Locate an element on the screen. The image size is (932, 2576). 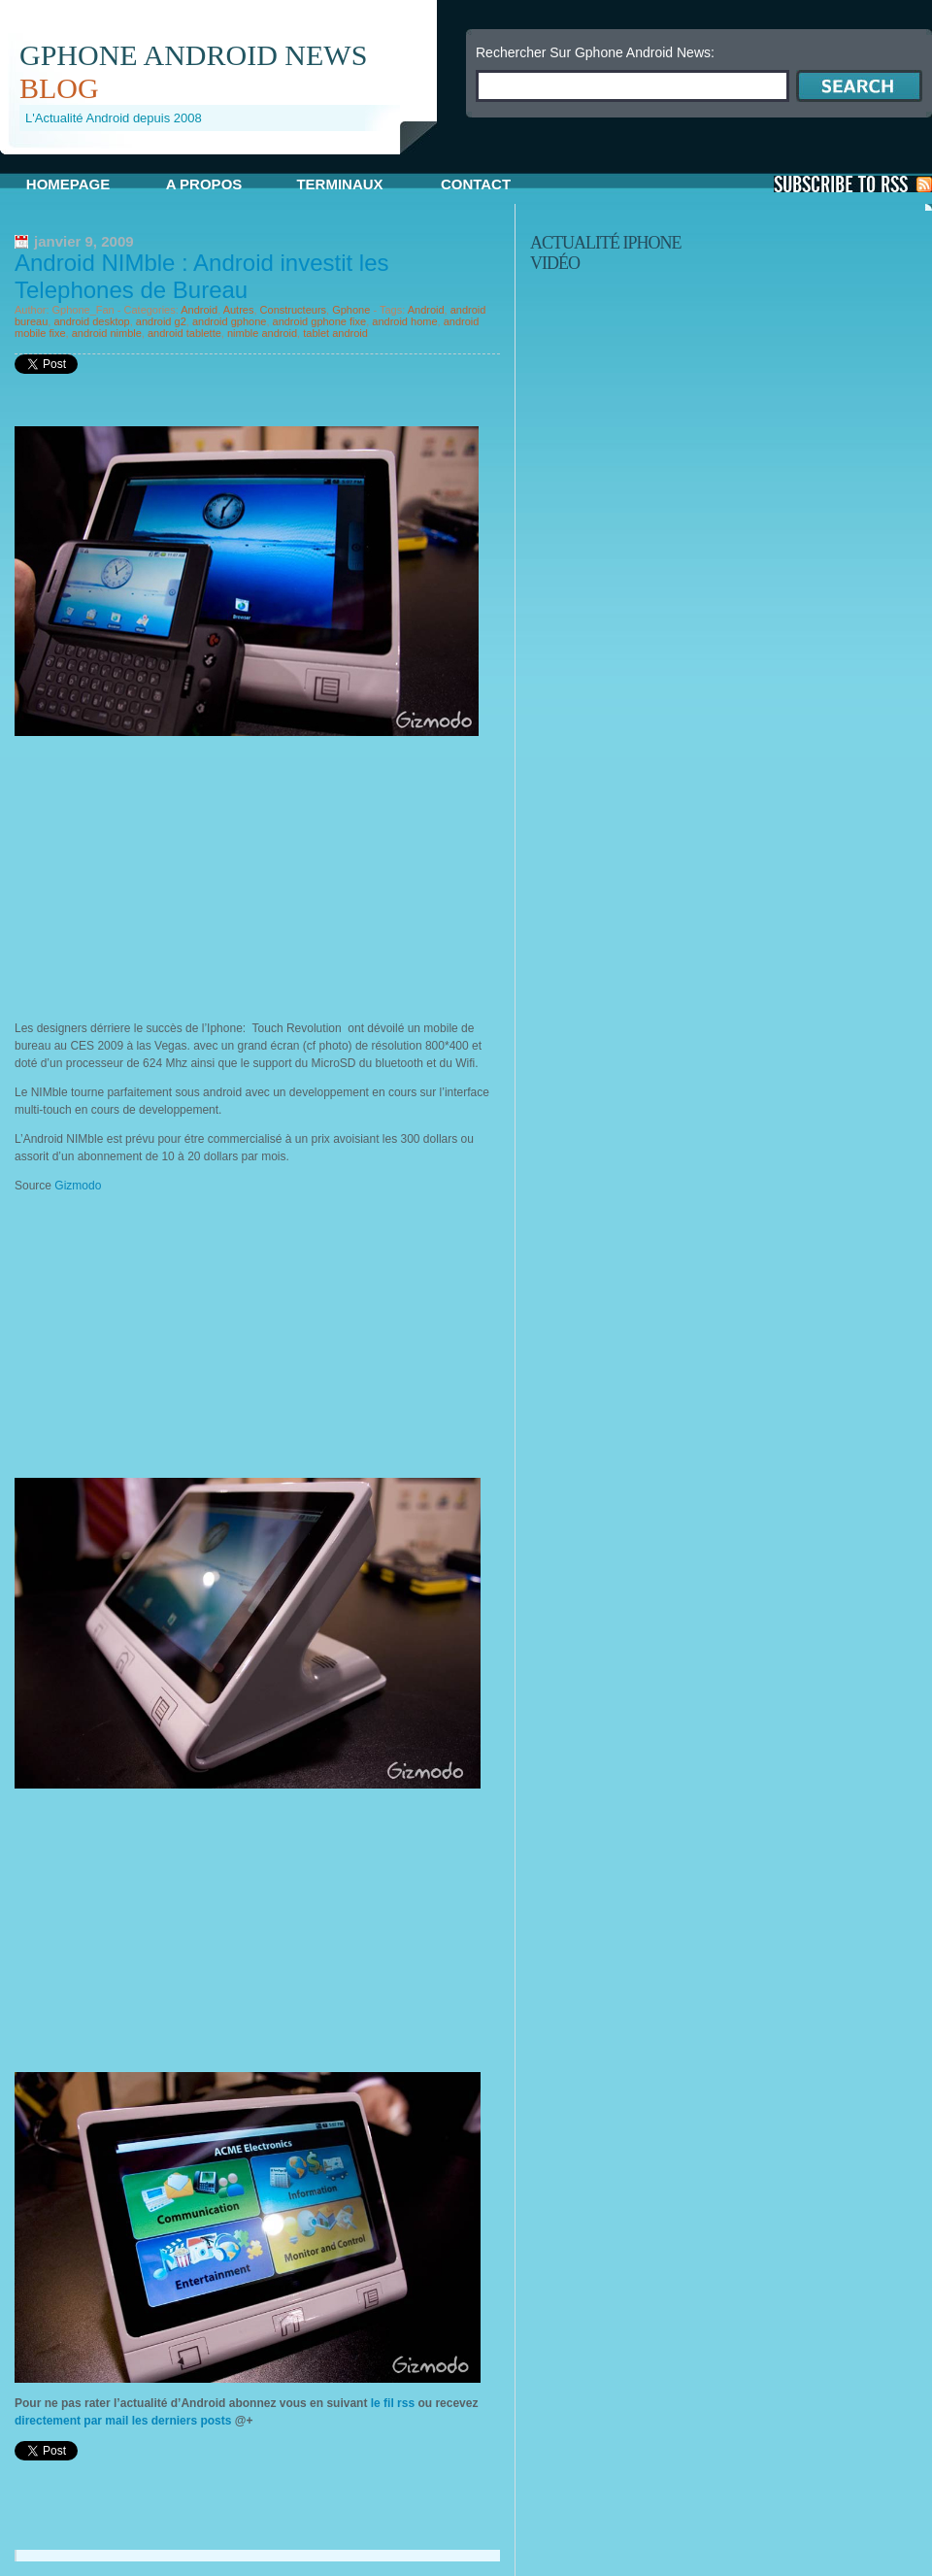
A propos is located at coordinates (204, 184).